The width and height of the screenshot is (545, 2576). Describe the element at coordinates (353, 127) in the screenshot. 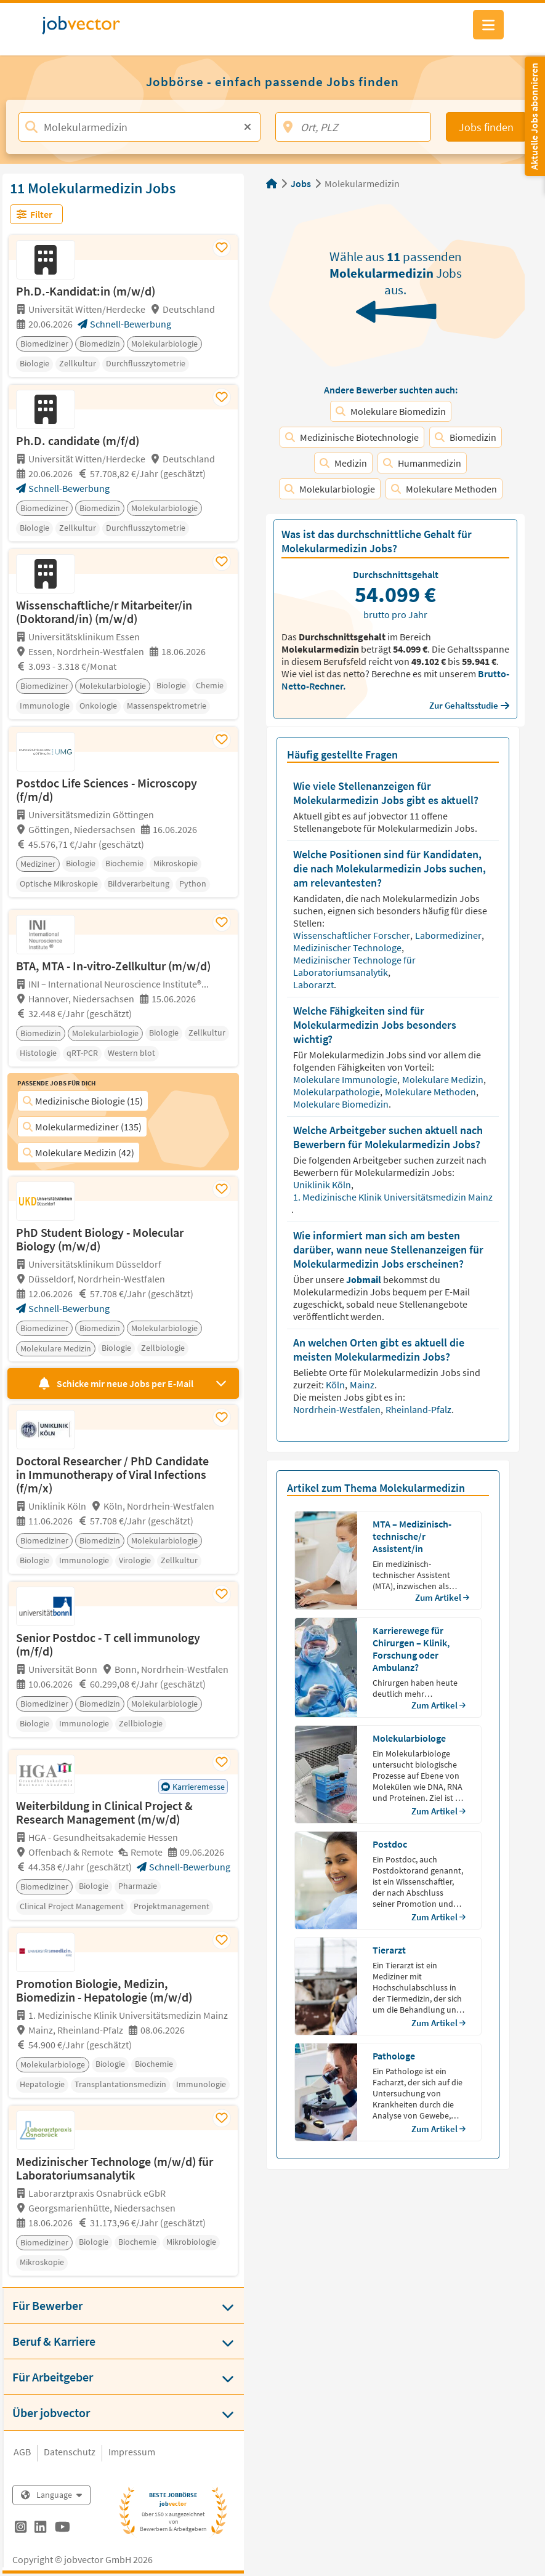

I see `[Ort, PLZ]` at that location.